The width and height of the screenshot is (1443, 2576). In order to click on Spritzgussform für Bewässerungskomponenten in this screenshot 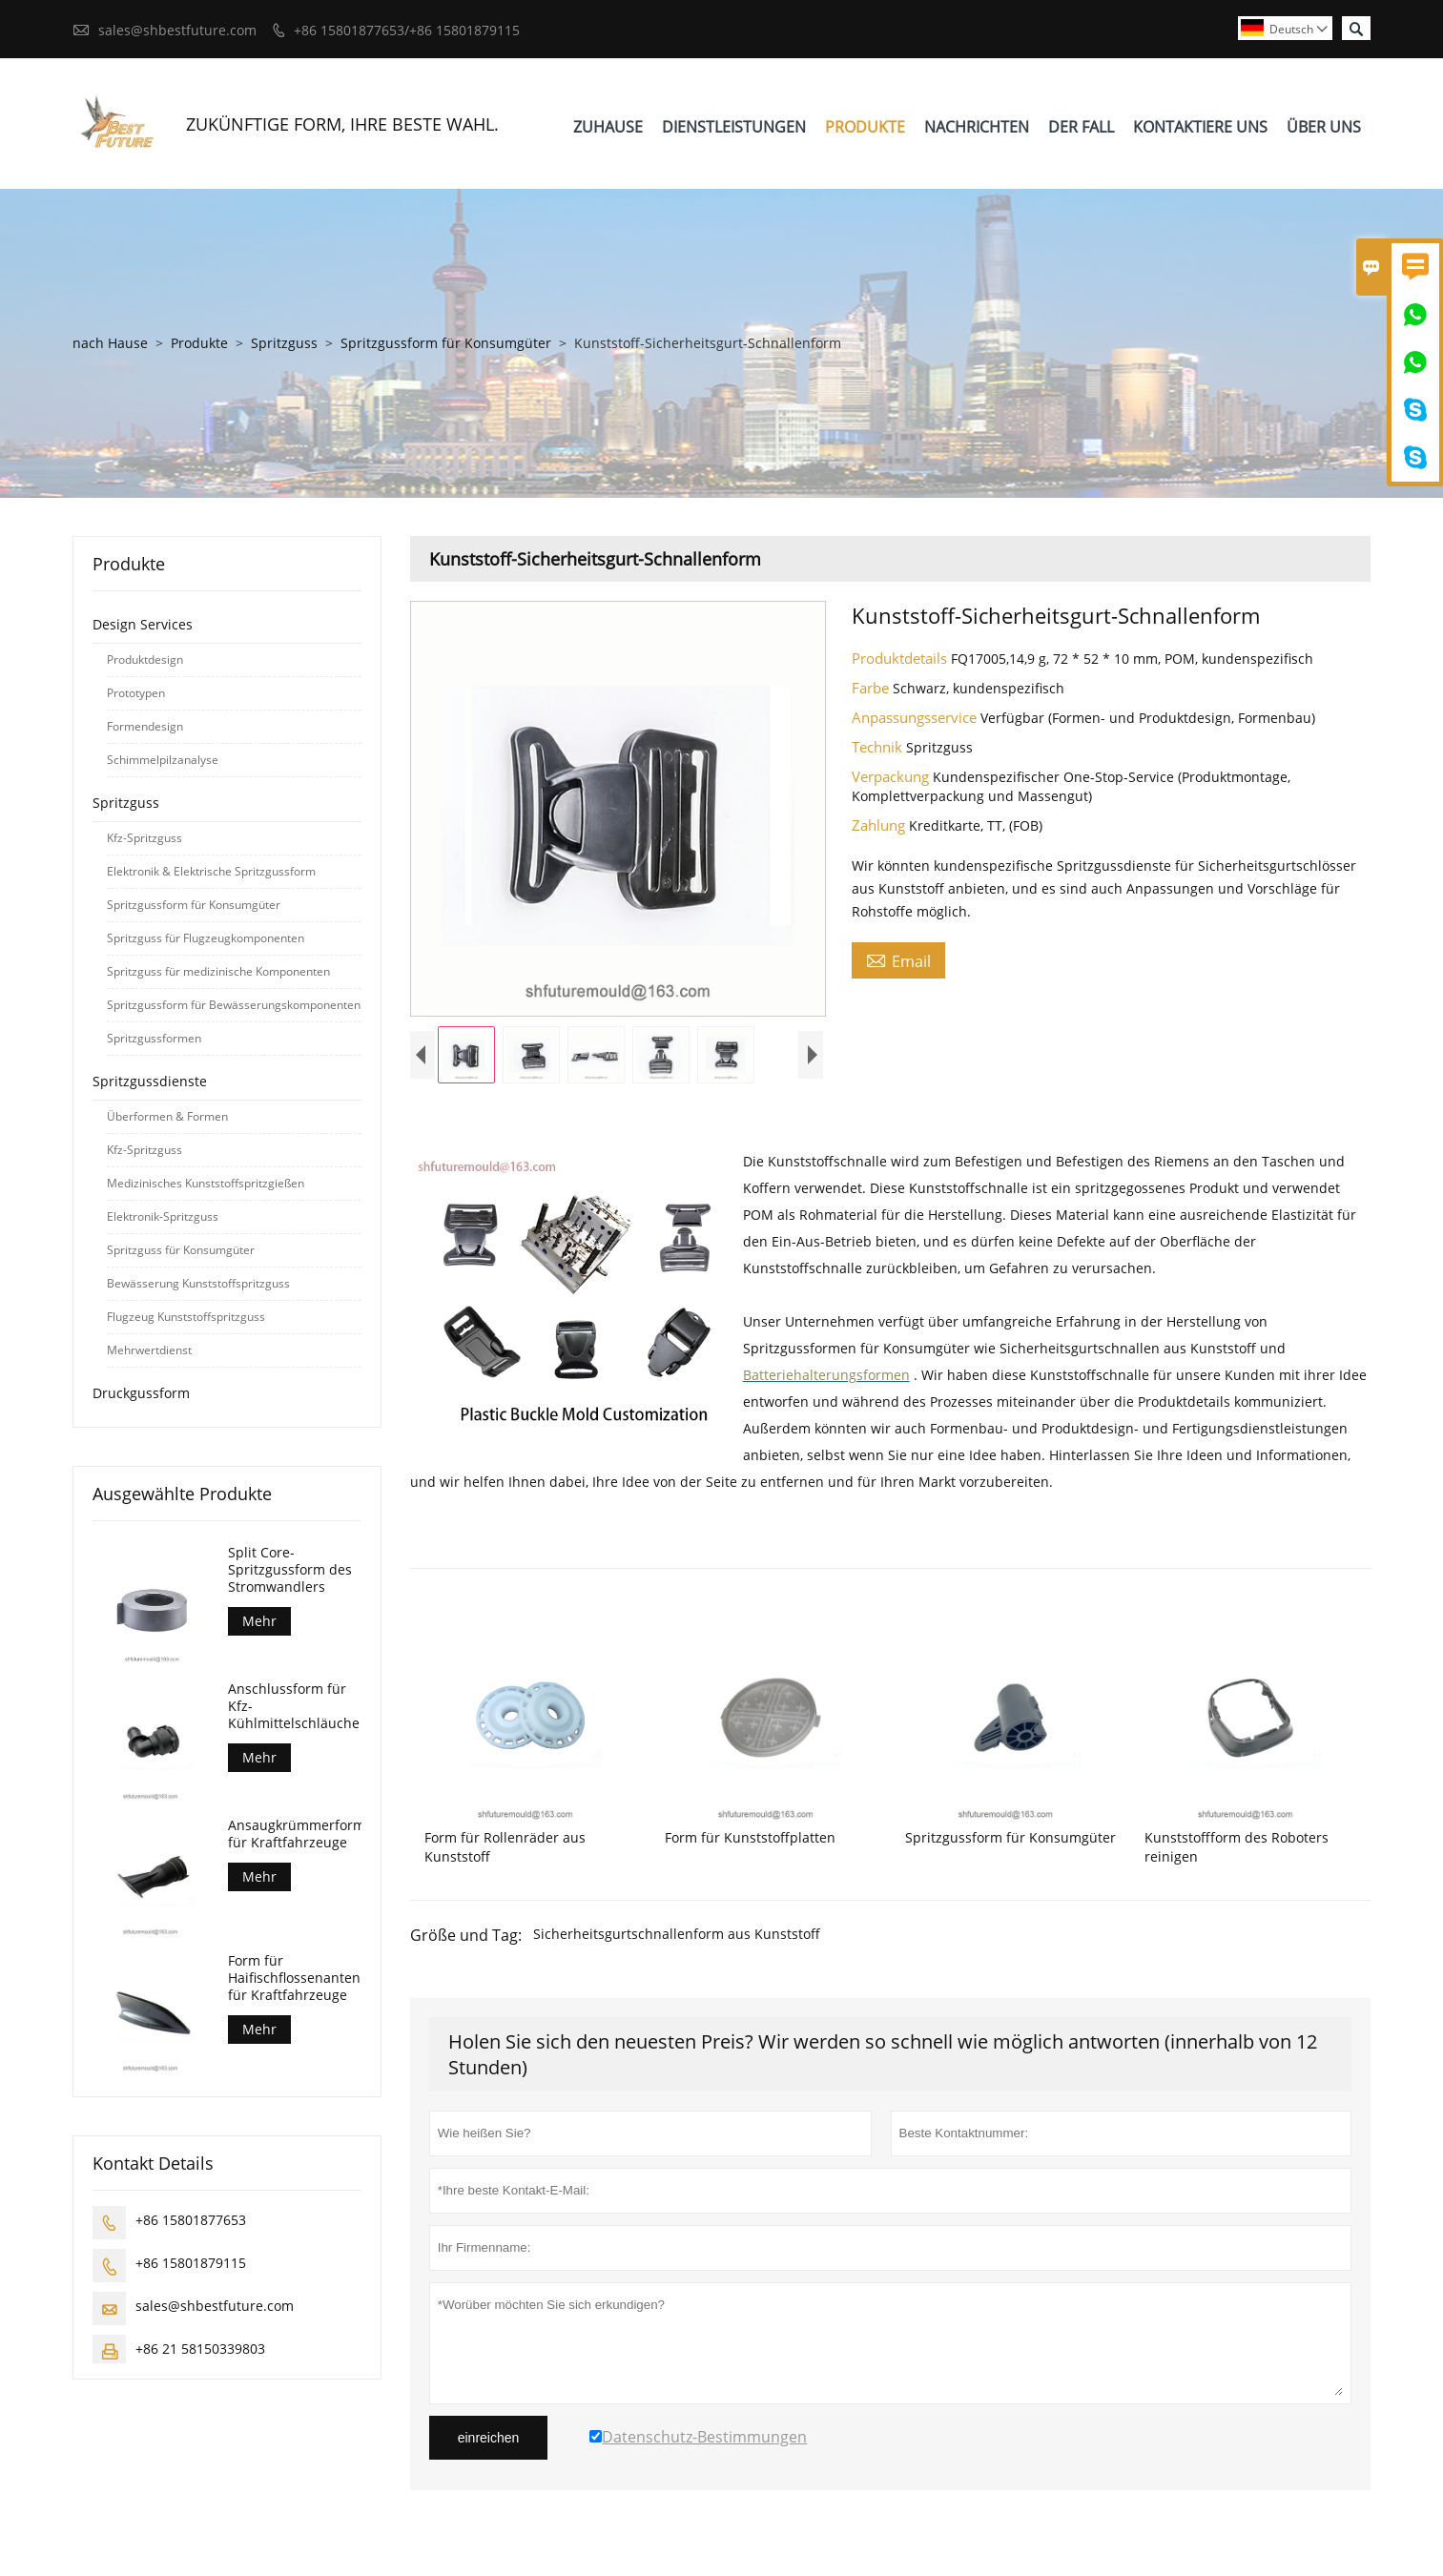, I will do `click(234, 1005)`.